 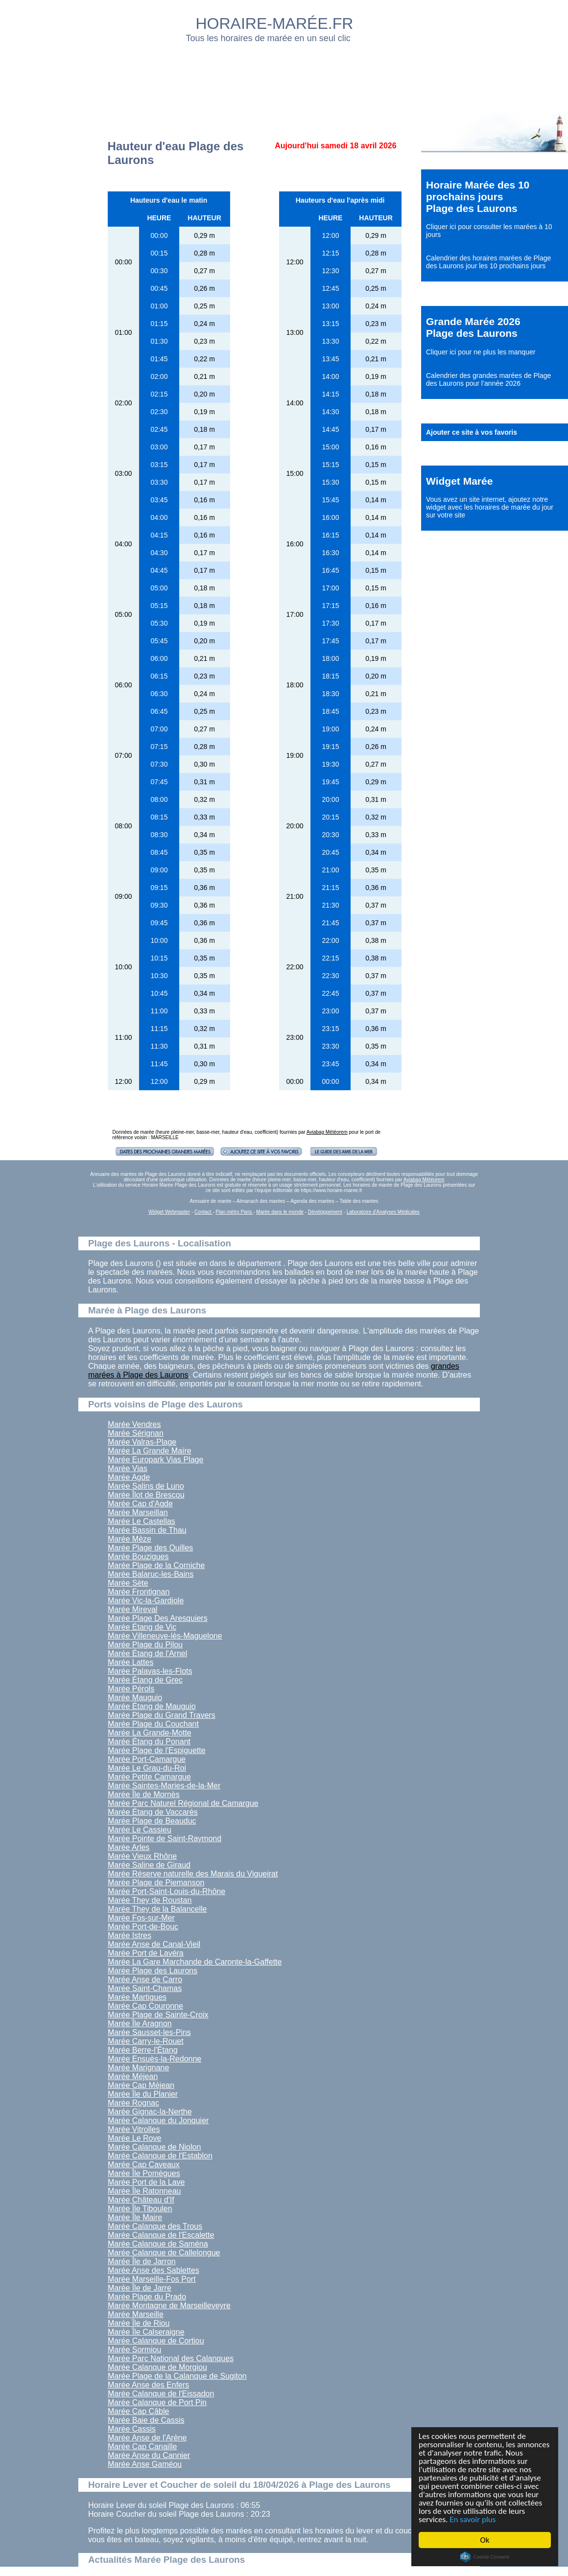 What do you see at coordinates (327, 1132) in the screenshot?
I see `Aviabag Météorem` at bounding box center [327, 1132].